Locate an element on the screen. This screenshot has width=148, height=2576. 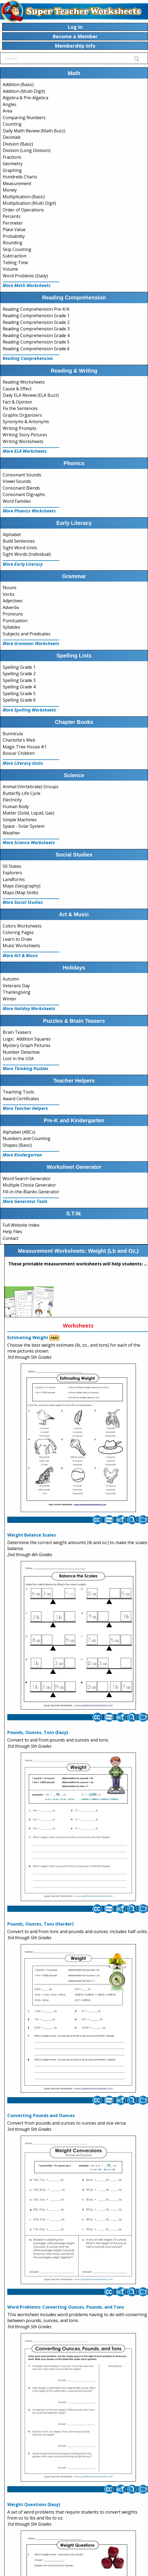
Reading Comprehension Grade 5 is located at coordinates (36, 342).